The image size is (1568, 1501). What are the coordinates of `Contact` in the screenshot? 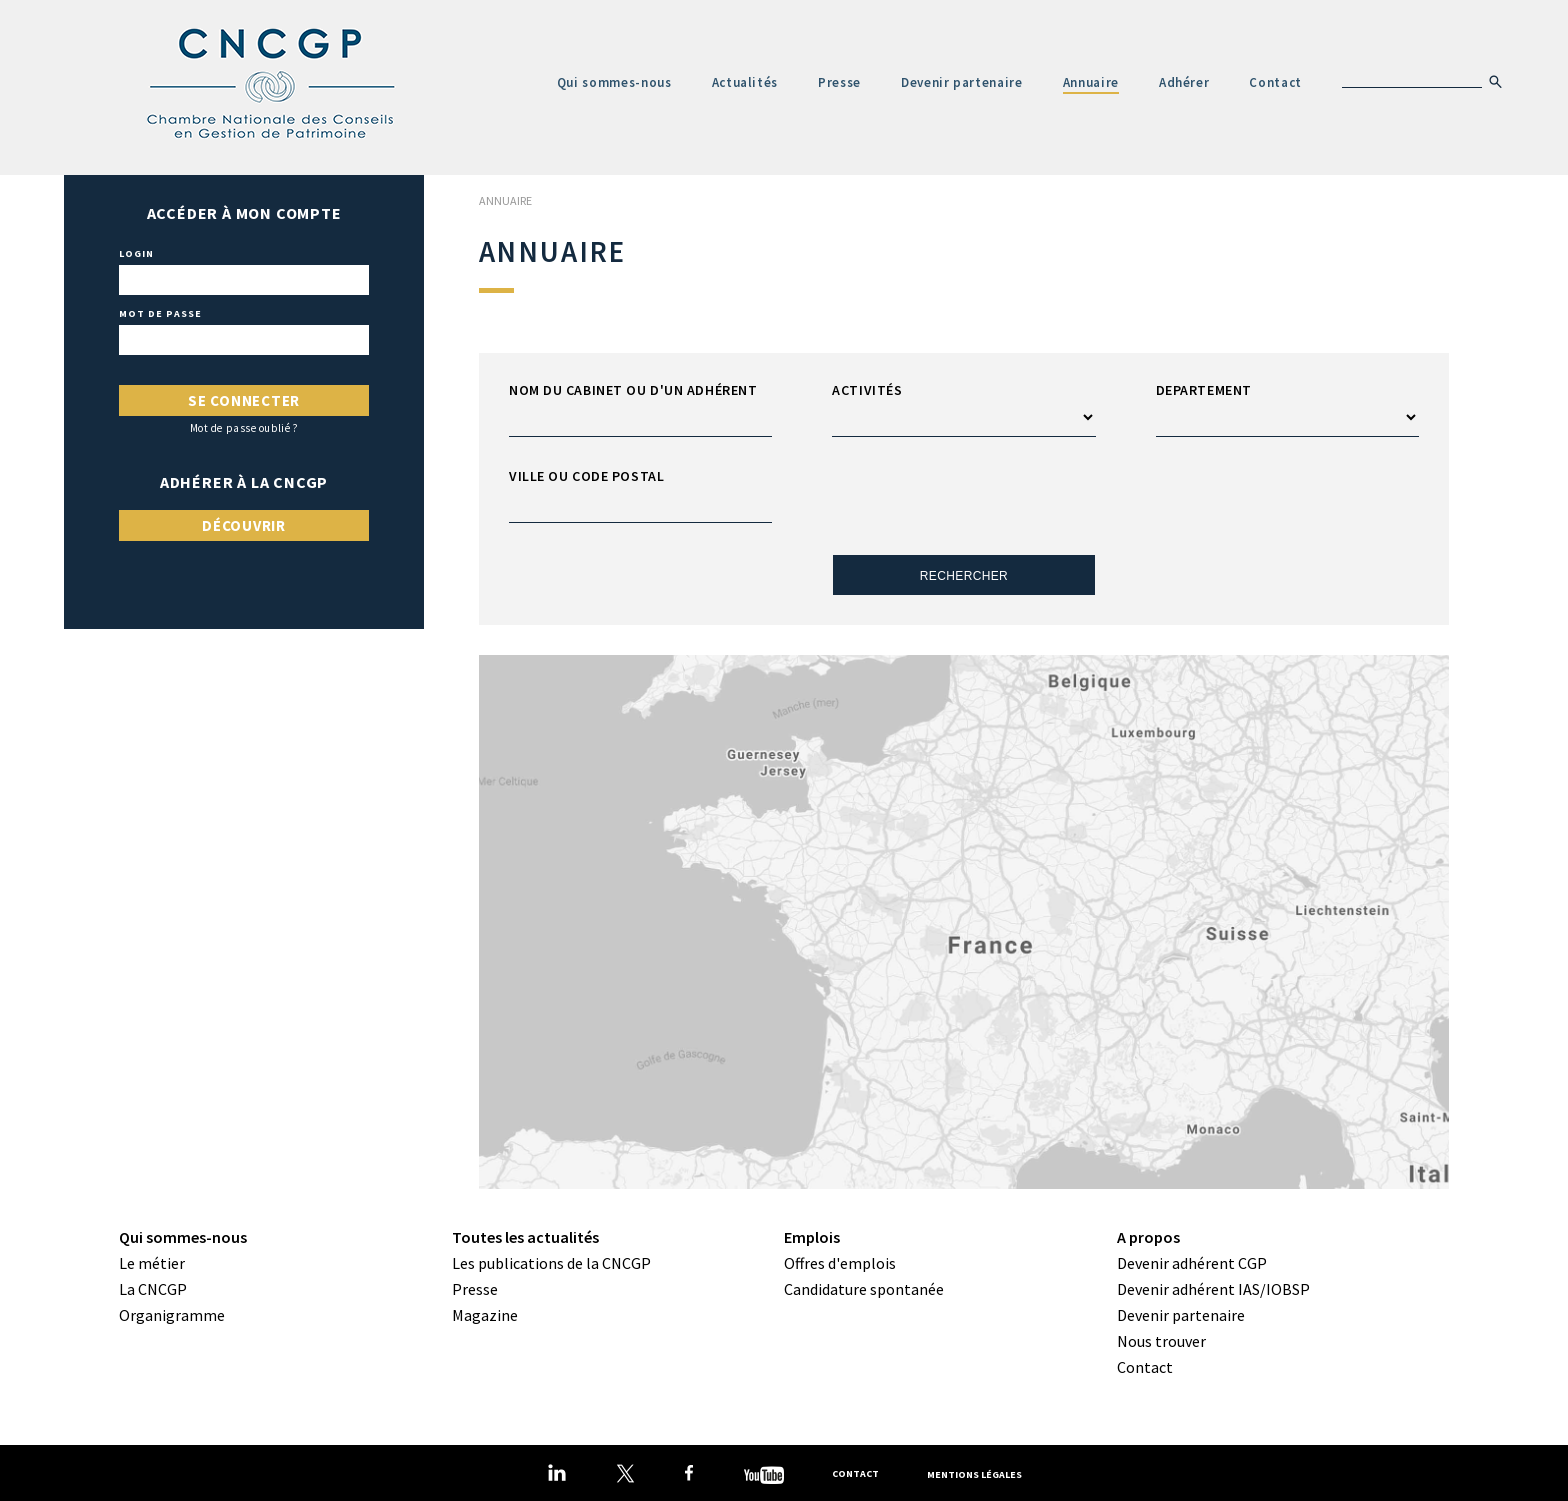 It's located at (1275, 82).